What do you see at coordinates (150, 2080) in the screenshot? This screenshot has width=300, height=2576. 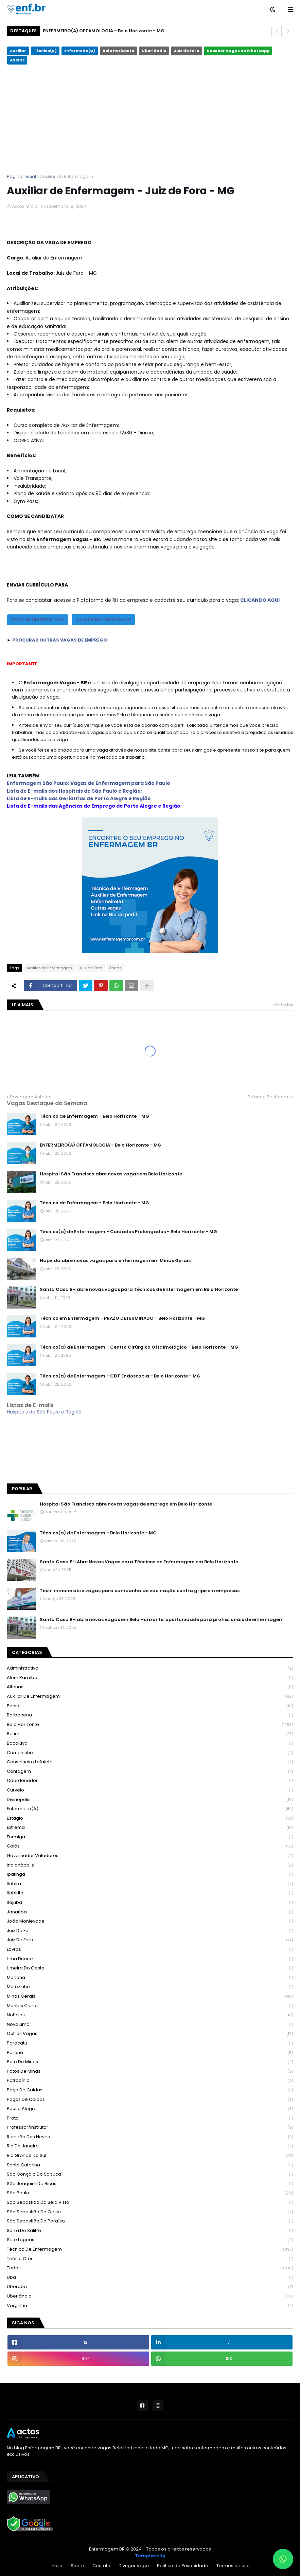 I see `Patrocínio` at bounding box center [150, 2080].